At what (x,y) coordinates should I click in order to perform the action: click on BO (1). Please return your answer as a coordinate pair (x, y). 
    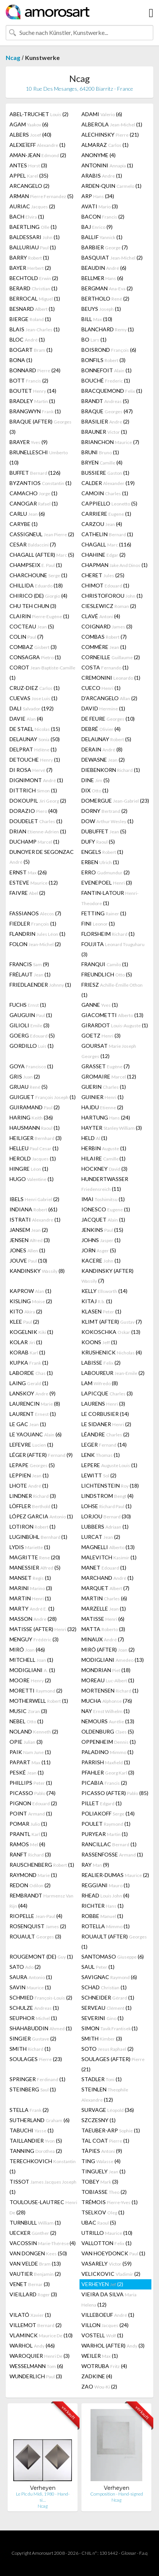
    Looking at the image, I should click on (94, 339).